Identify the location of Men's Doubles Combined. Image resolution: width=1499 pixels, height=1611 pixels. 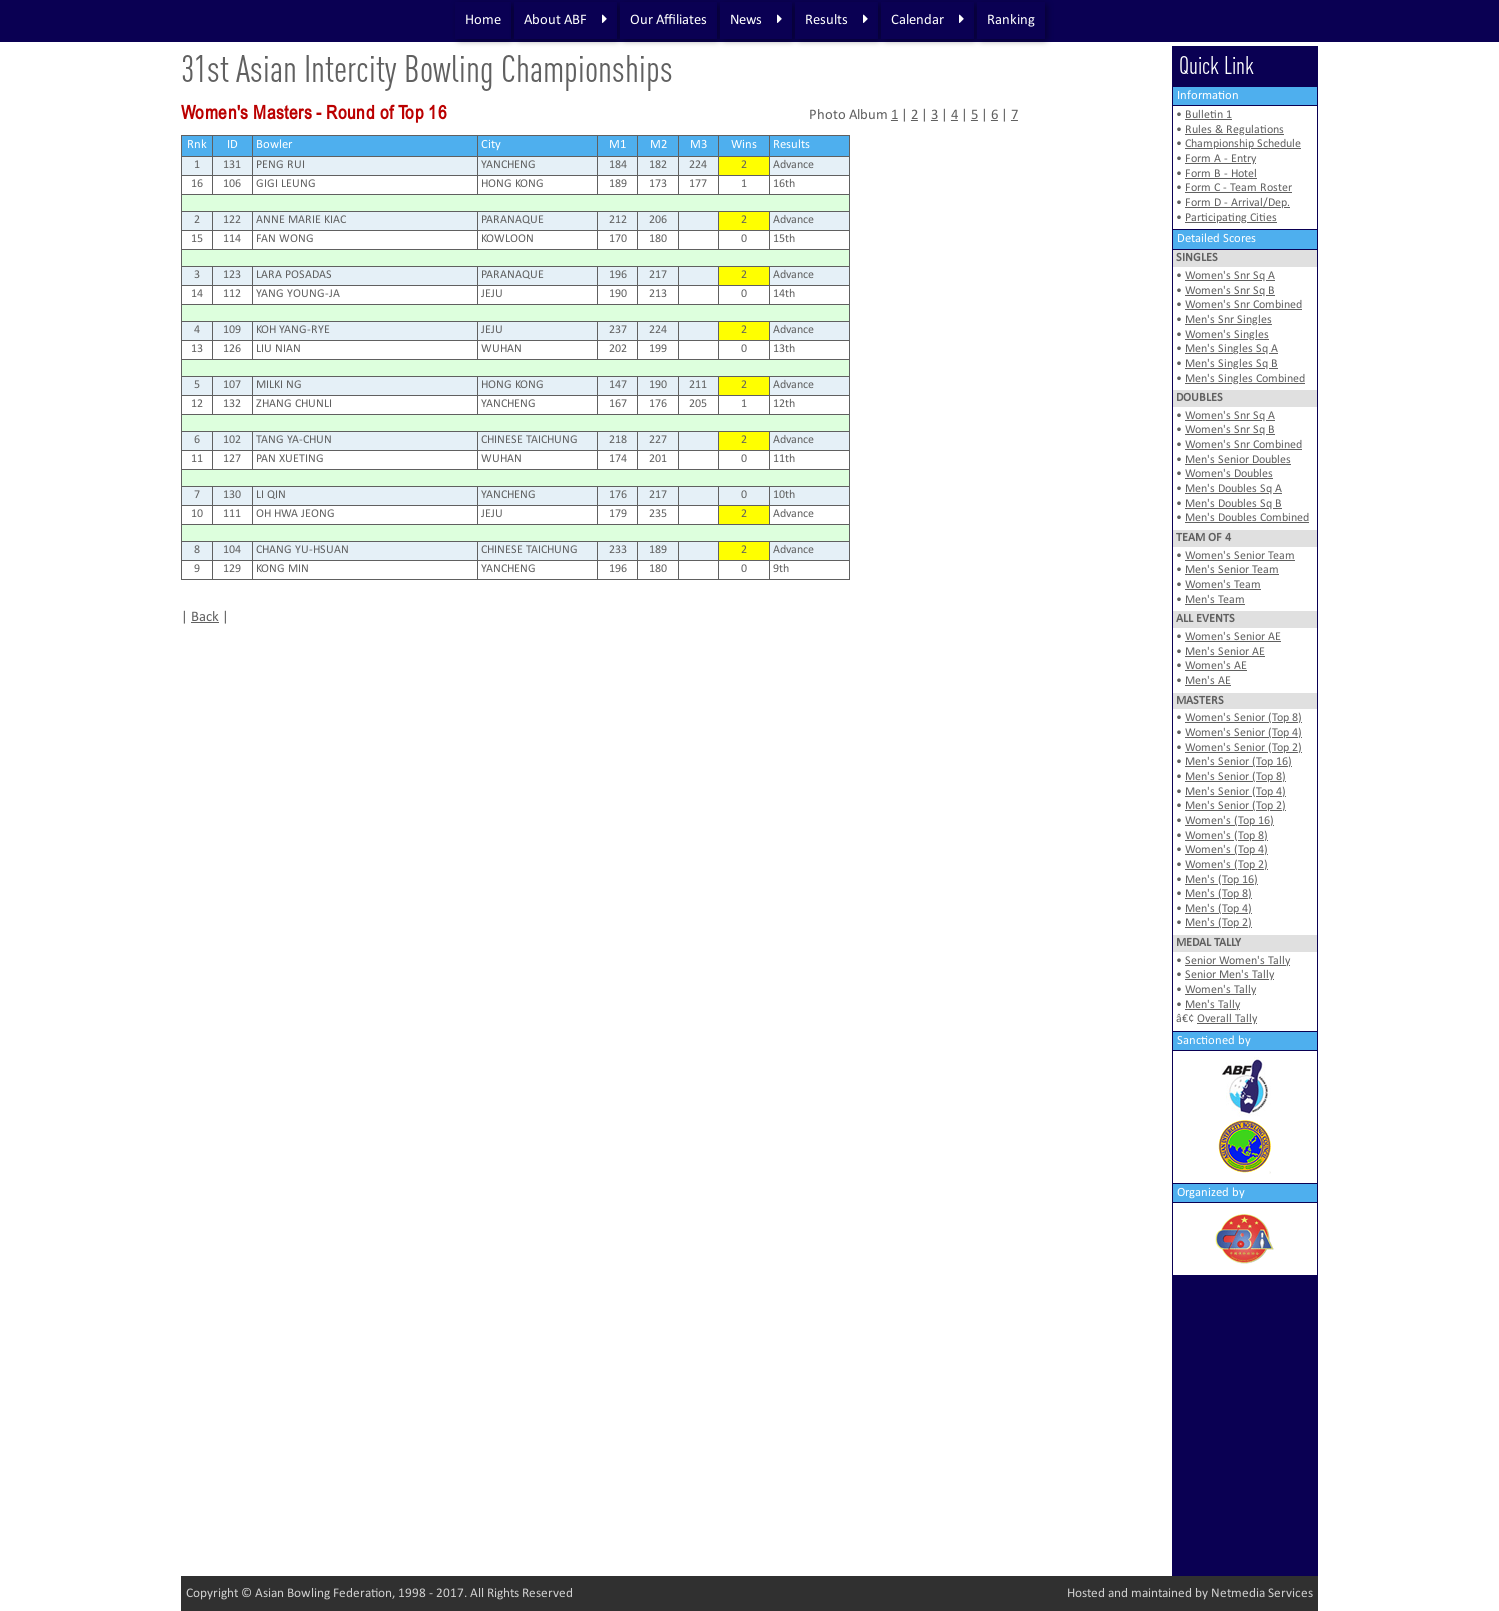
(1247, 518).